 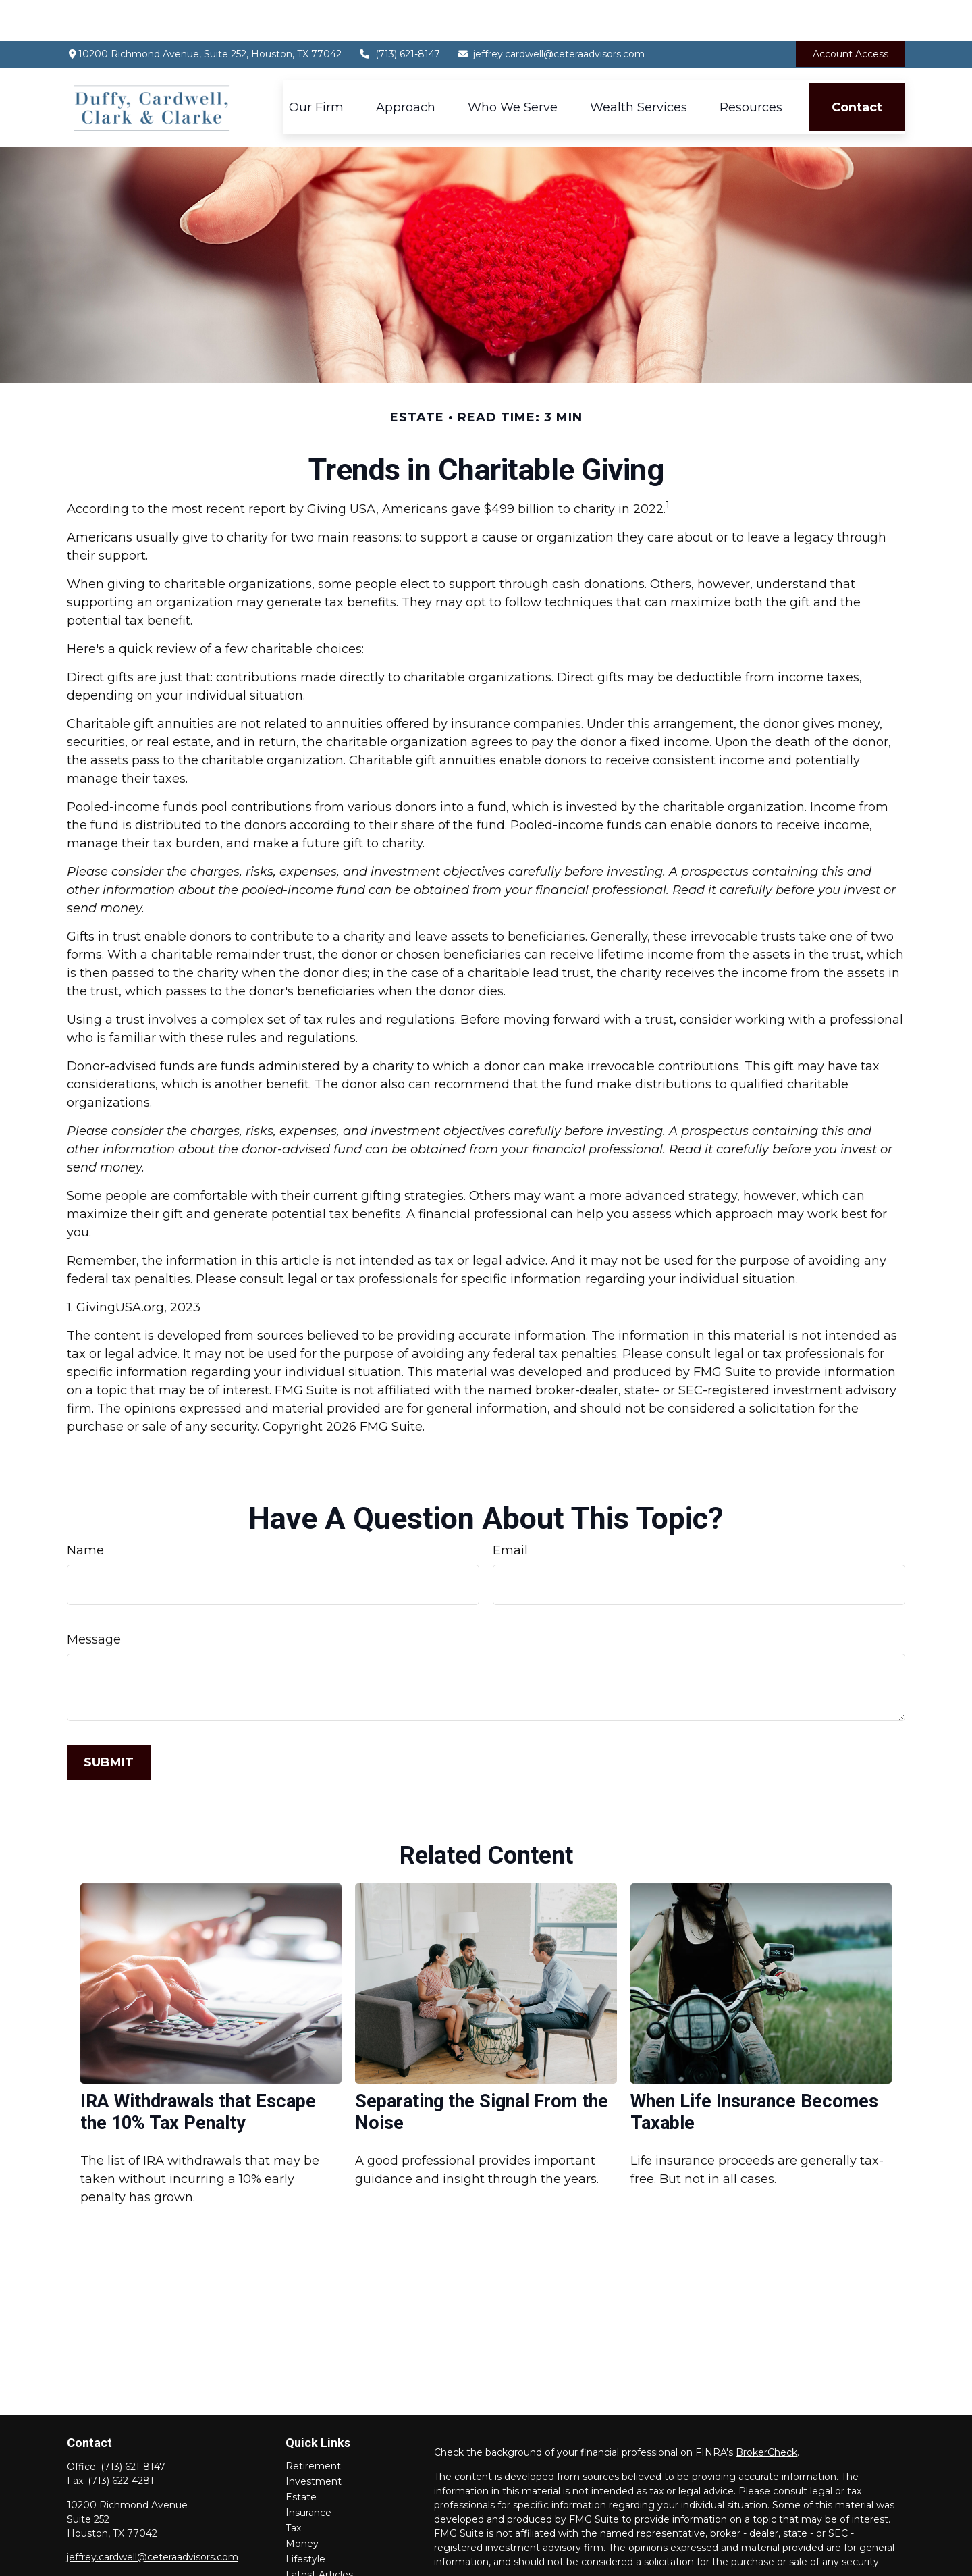 I want to click on Investment, so click(x=314, y=2441).